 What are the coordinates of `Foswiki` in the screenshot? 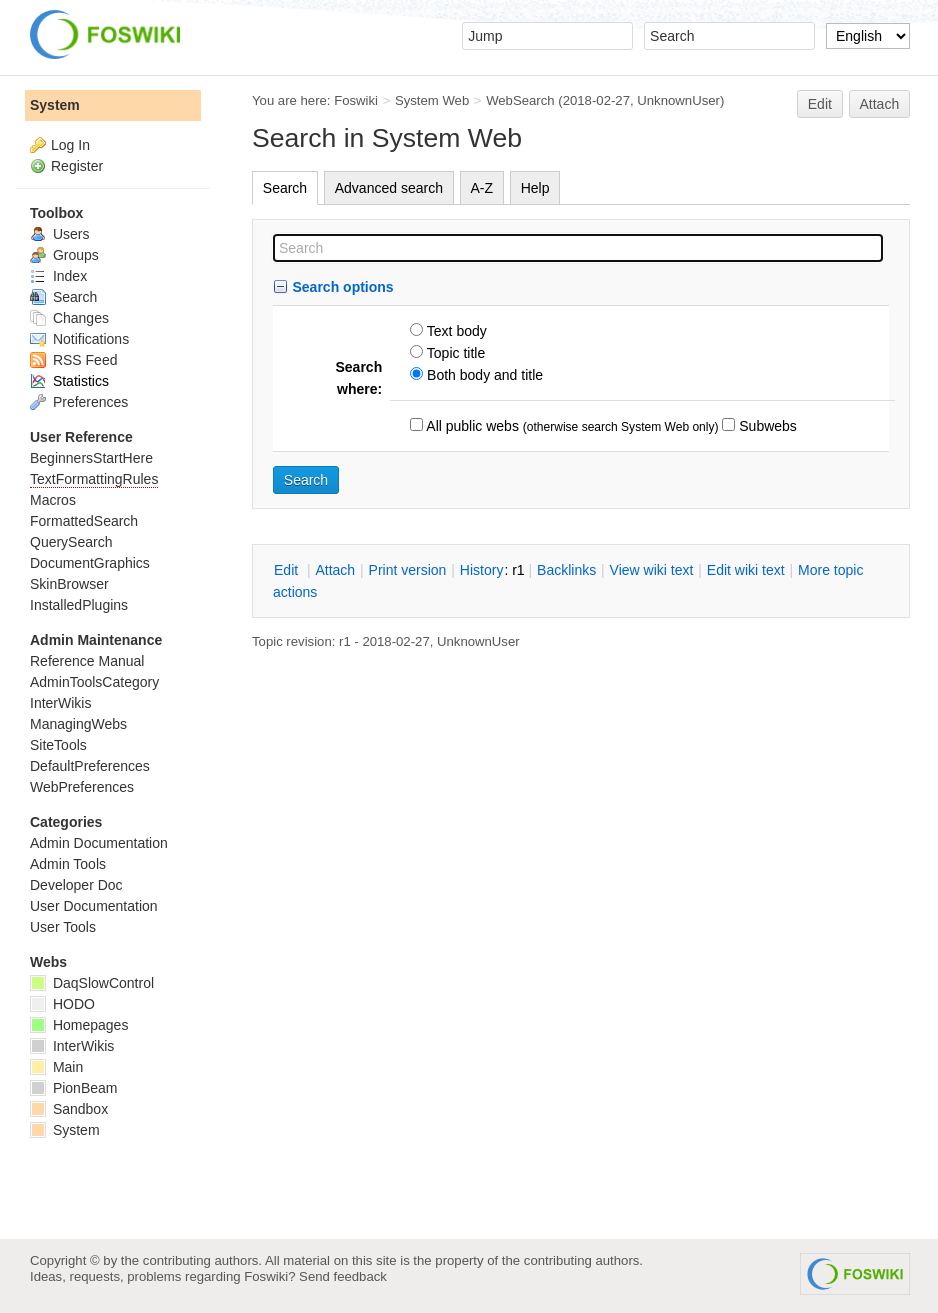 It's located at (356, 100).